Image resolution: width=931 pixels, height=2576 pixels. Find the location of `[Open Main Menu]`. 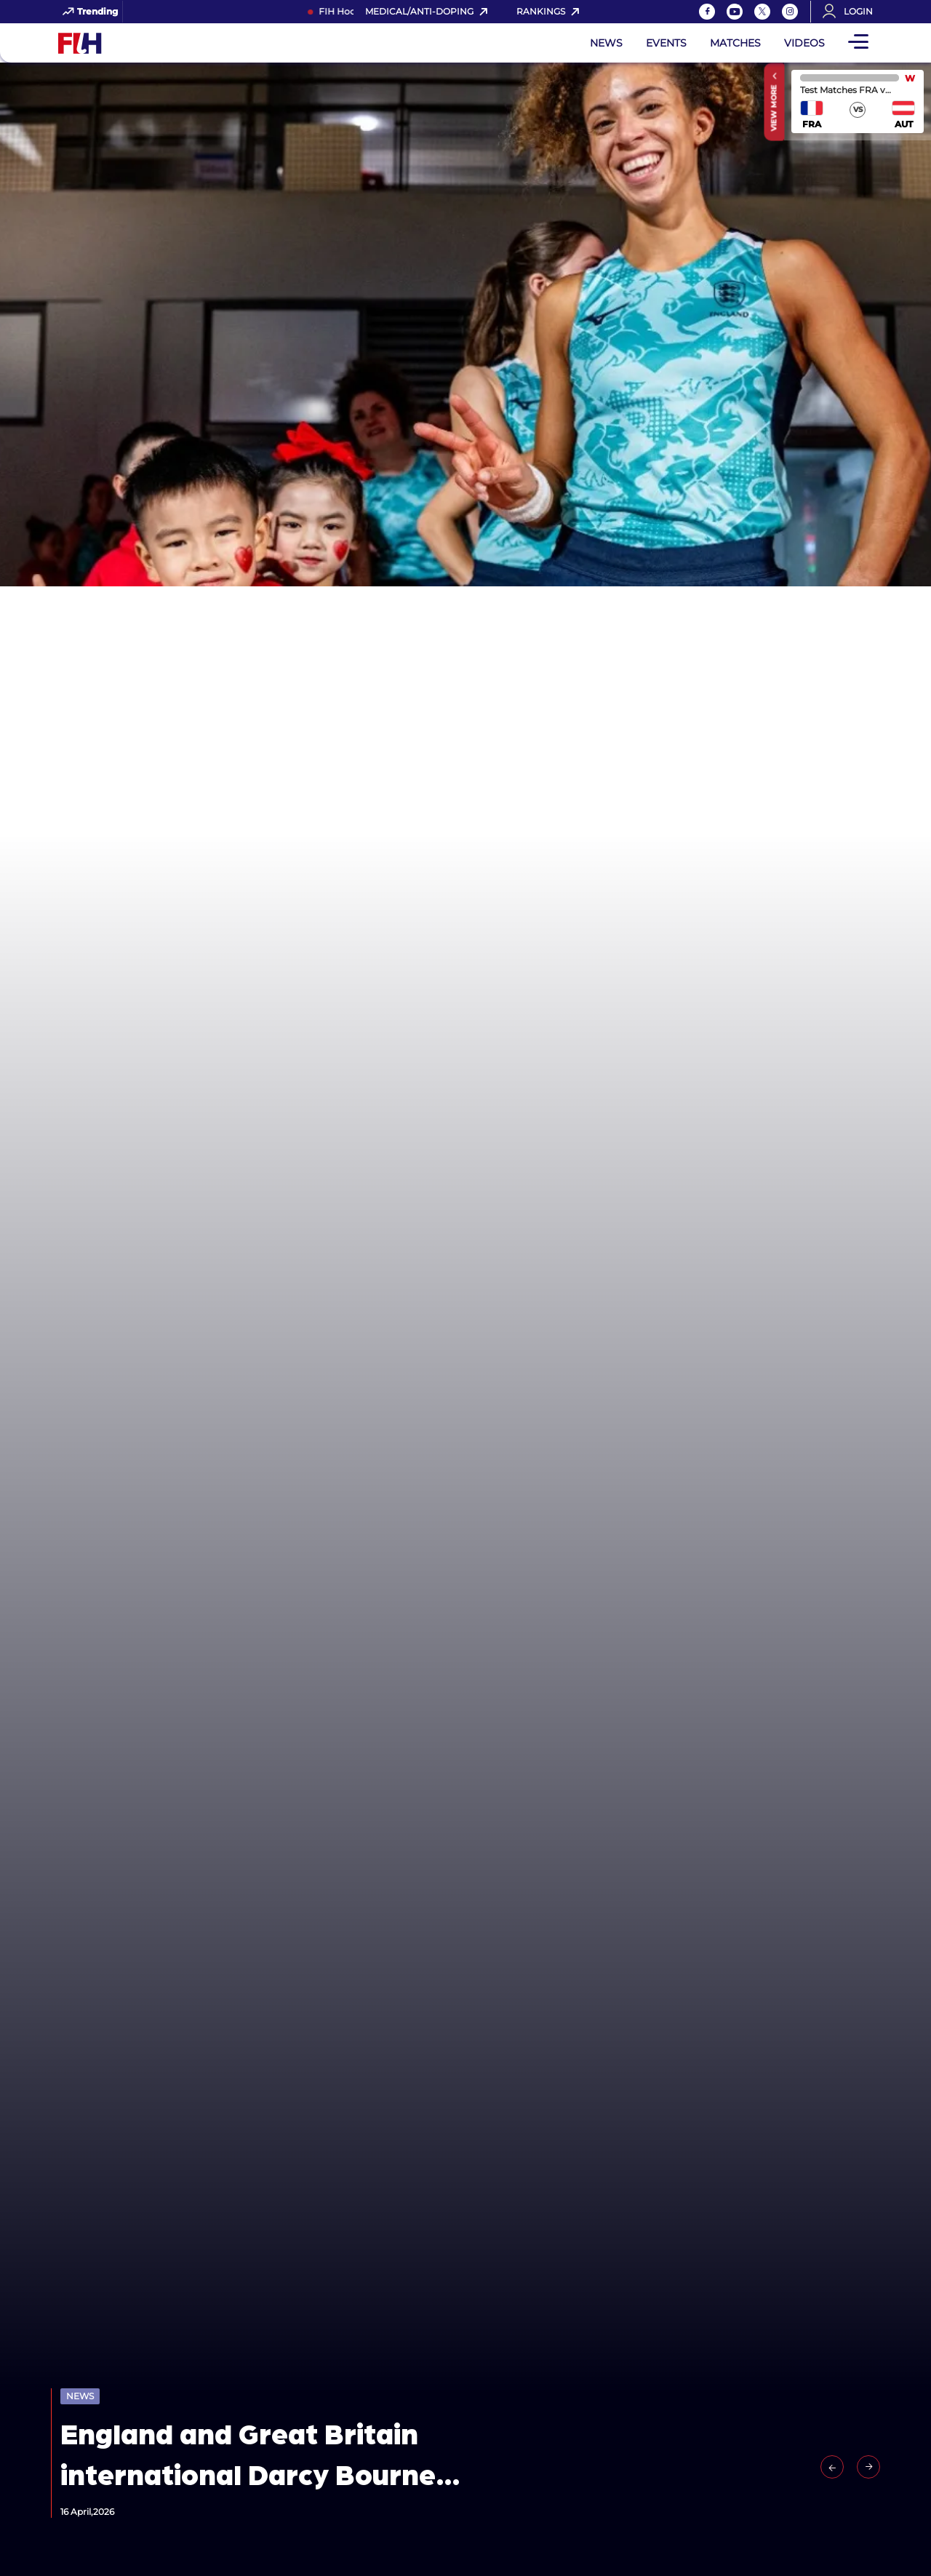

[Open Main Menu] is located at coordinates (858, 43).